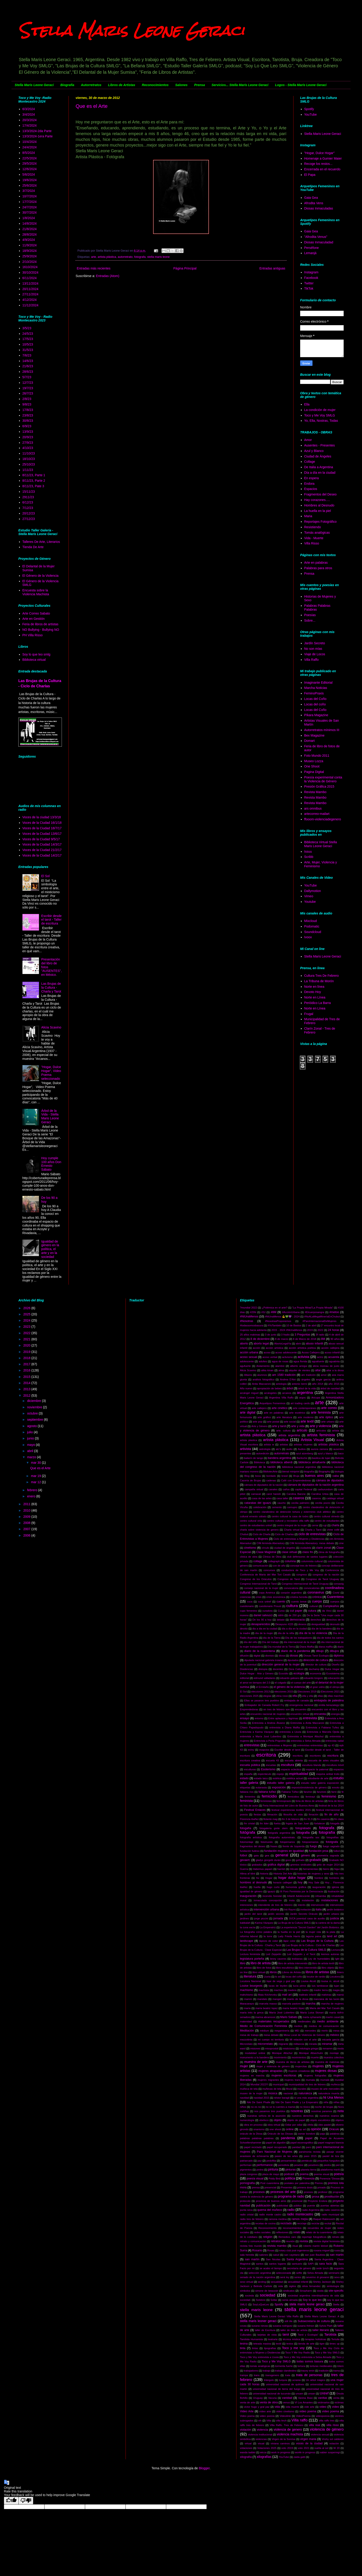  Describe the element at coordinates (263, 1312) in the screenshot. I see `#3J` at that location.